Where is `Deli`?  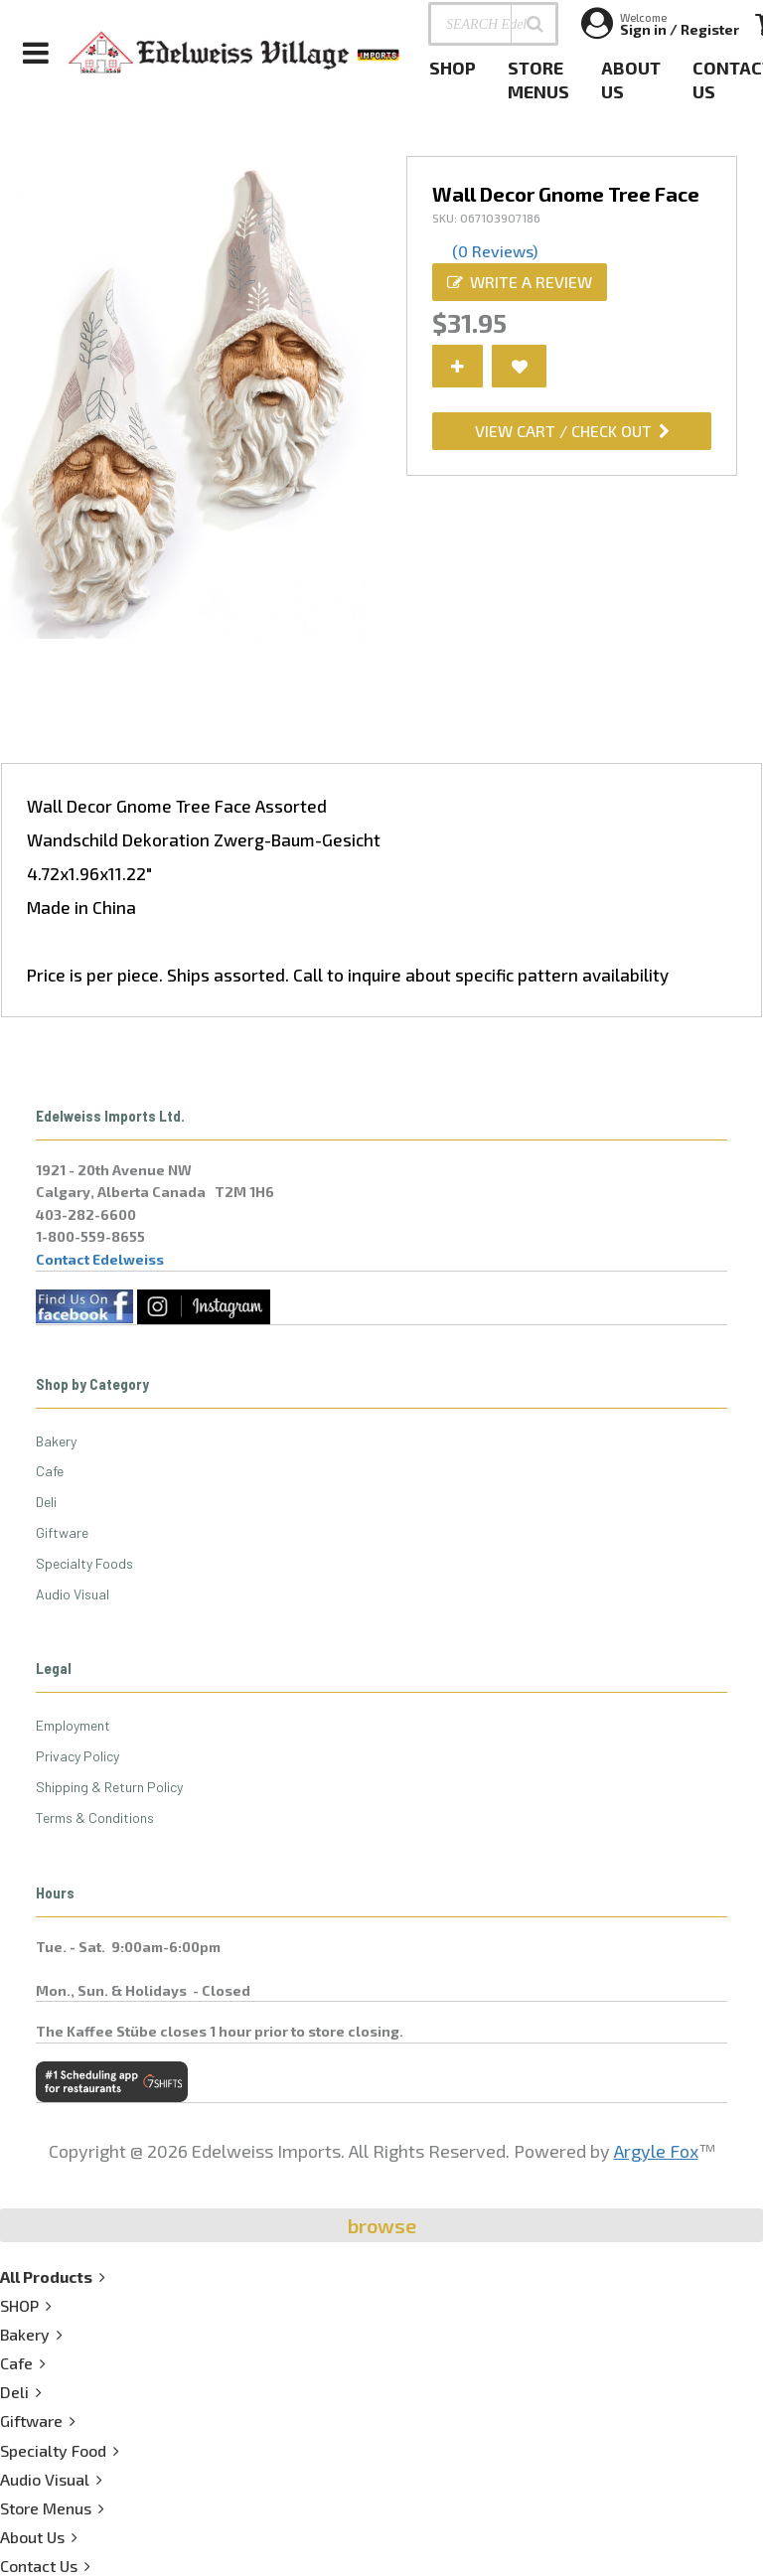
Deli is located at coordinates (46, 1501).